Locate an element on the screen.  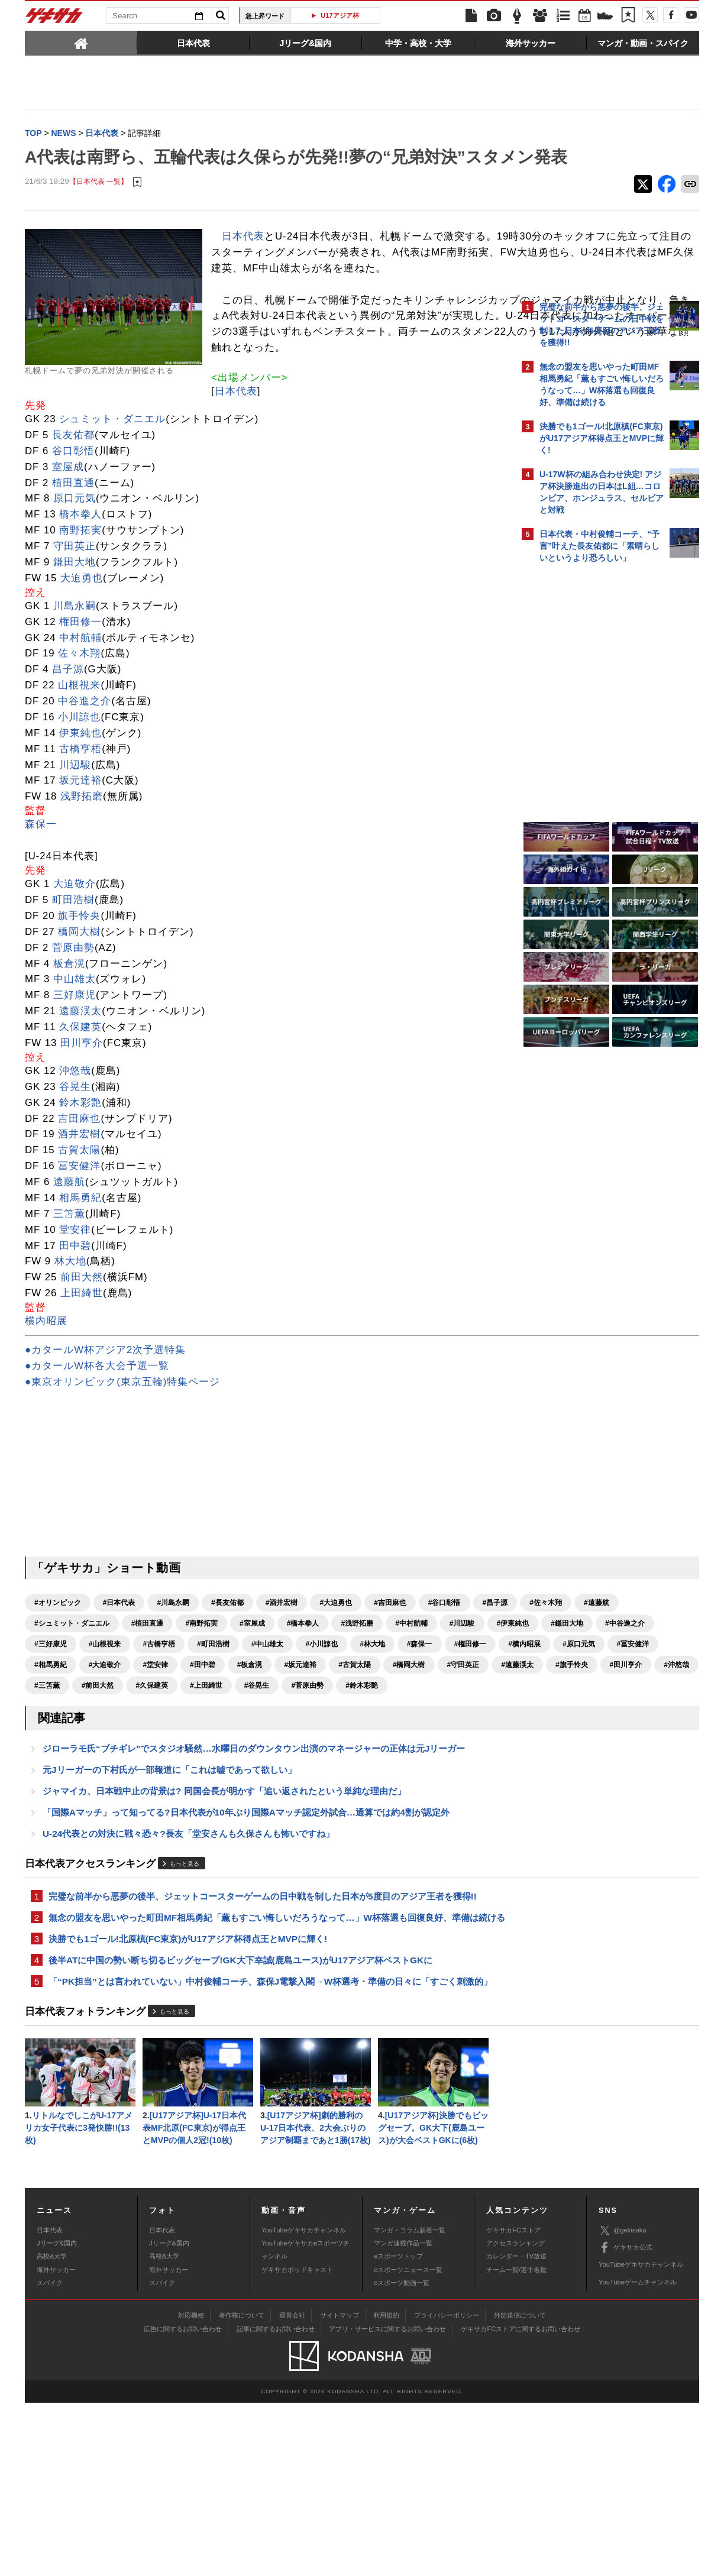
U17アジア杯 is located at coordinates (340, 15).